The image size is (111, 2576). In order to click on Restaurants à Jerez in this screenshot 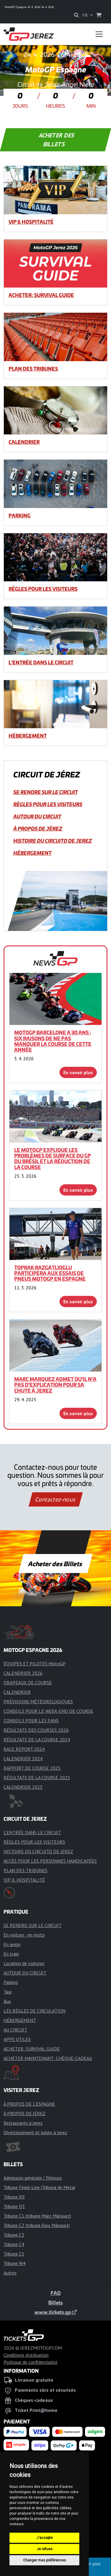, I will do `click(23, 2123)`.